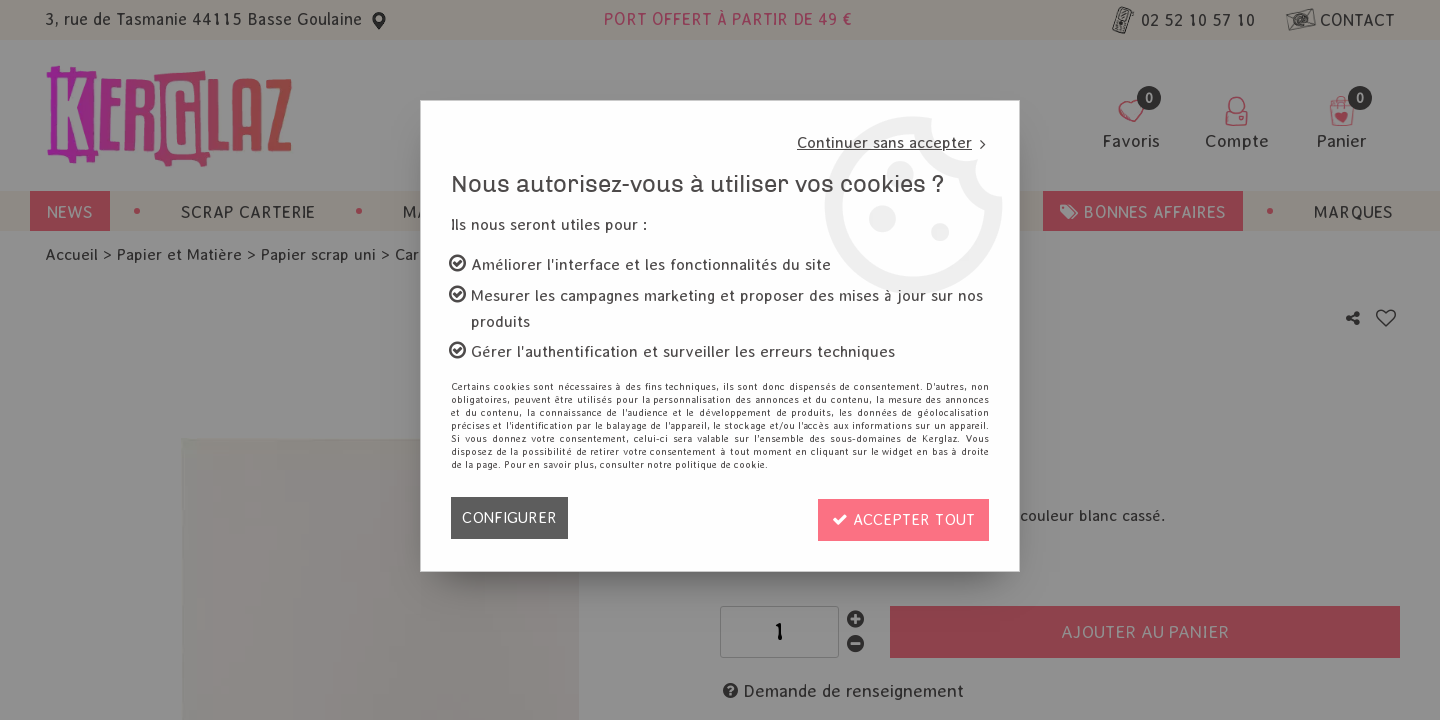 The height and width of the screenshot is (720, 1440). What do you see at coordinates (901, 517) in the screenshot?
I see `Accepter tout` at bounding box center [901, 517].